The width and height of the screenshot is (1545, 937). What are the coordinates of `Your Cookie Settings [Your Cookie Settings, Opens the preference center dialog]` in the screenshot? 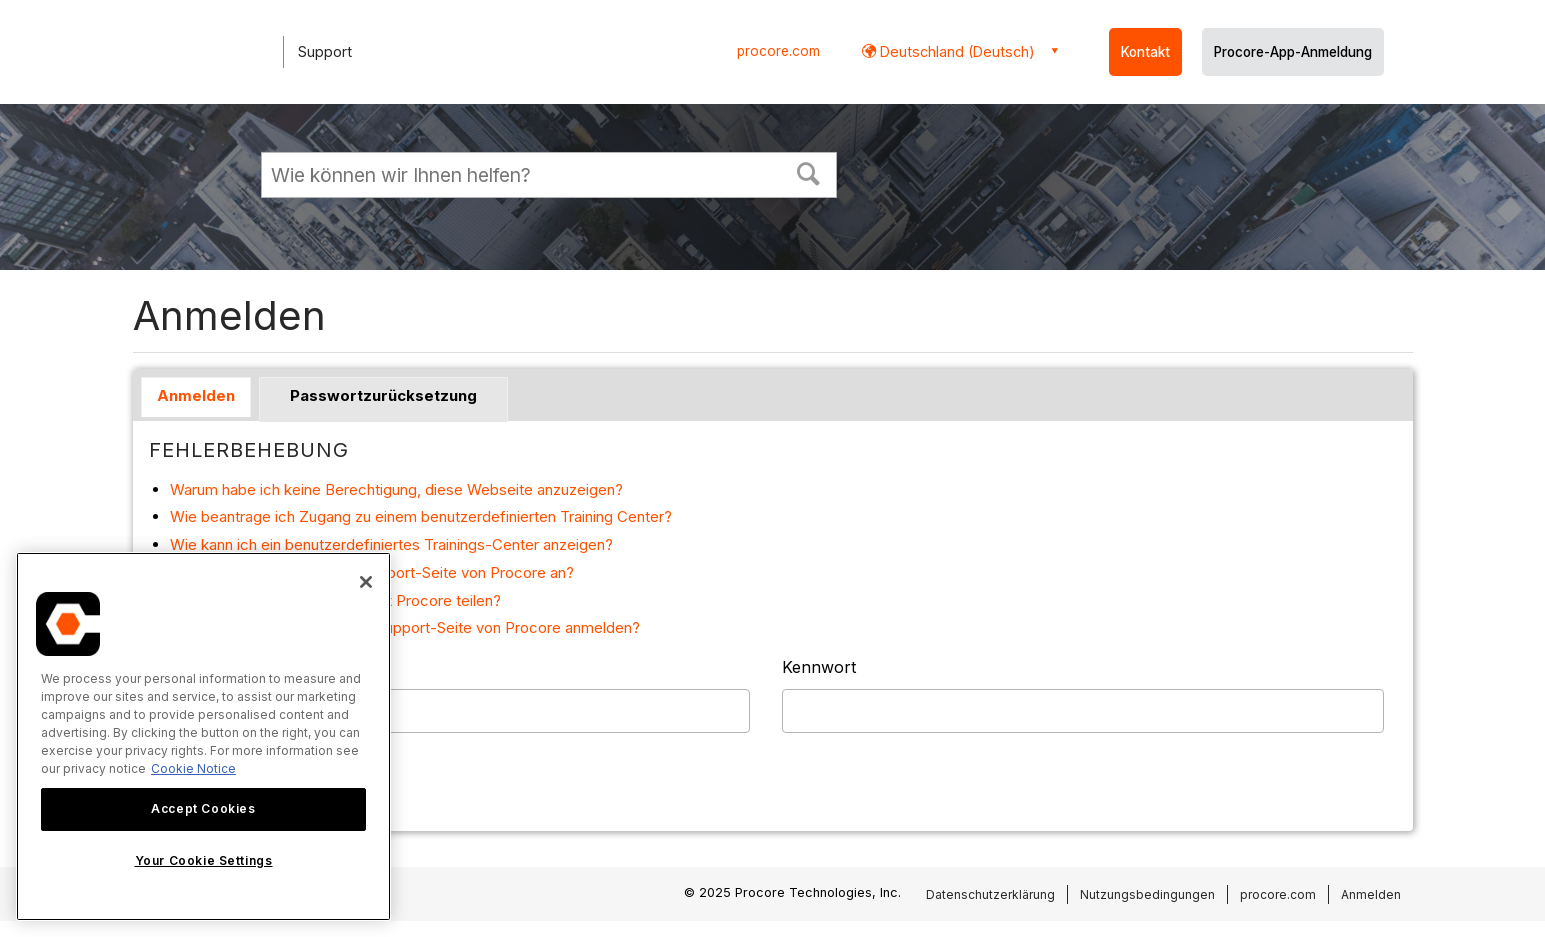 It's located at (204, 860).